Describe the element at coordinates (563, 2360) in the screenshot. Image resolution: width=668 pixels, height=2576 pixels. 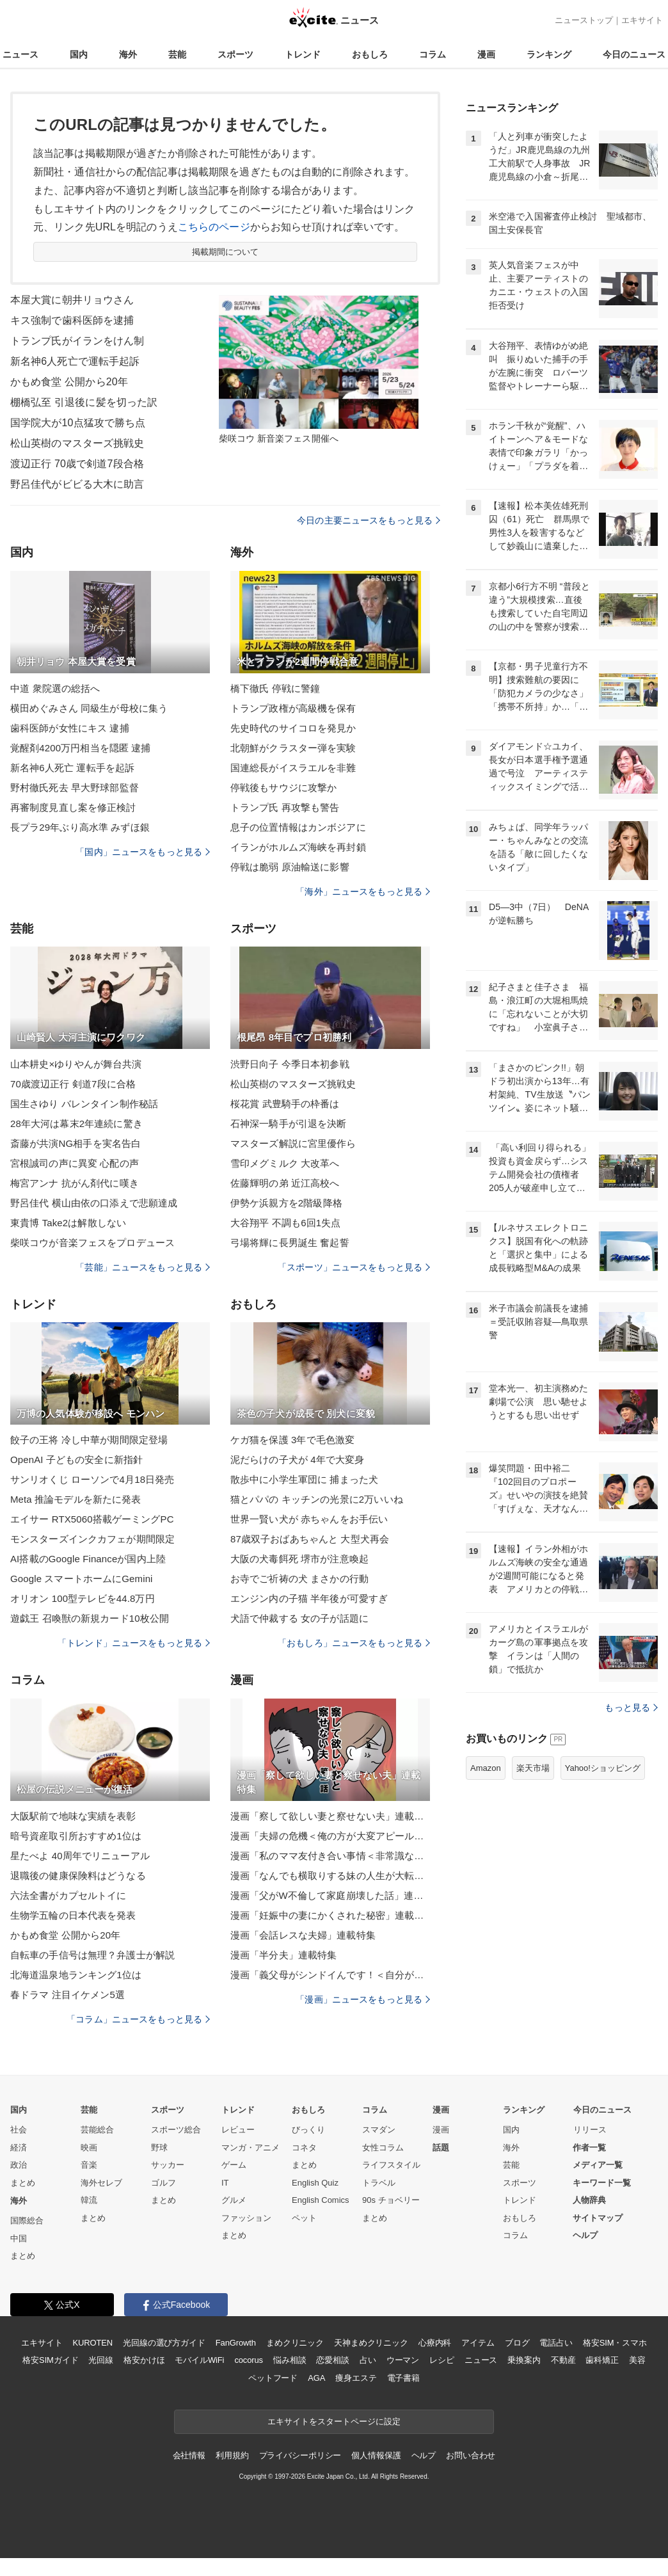
I see `不動産` at that location.